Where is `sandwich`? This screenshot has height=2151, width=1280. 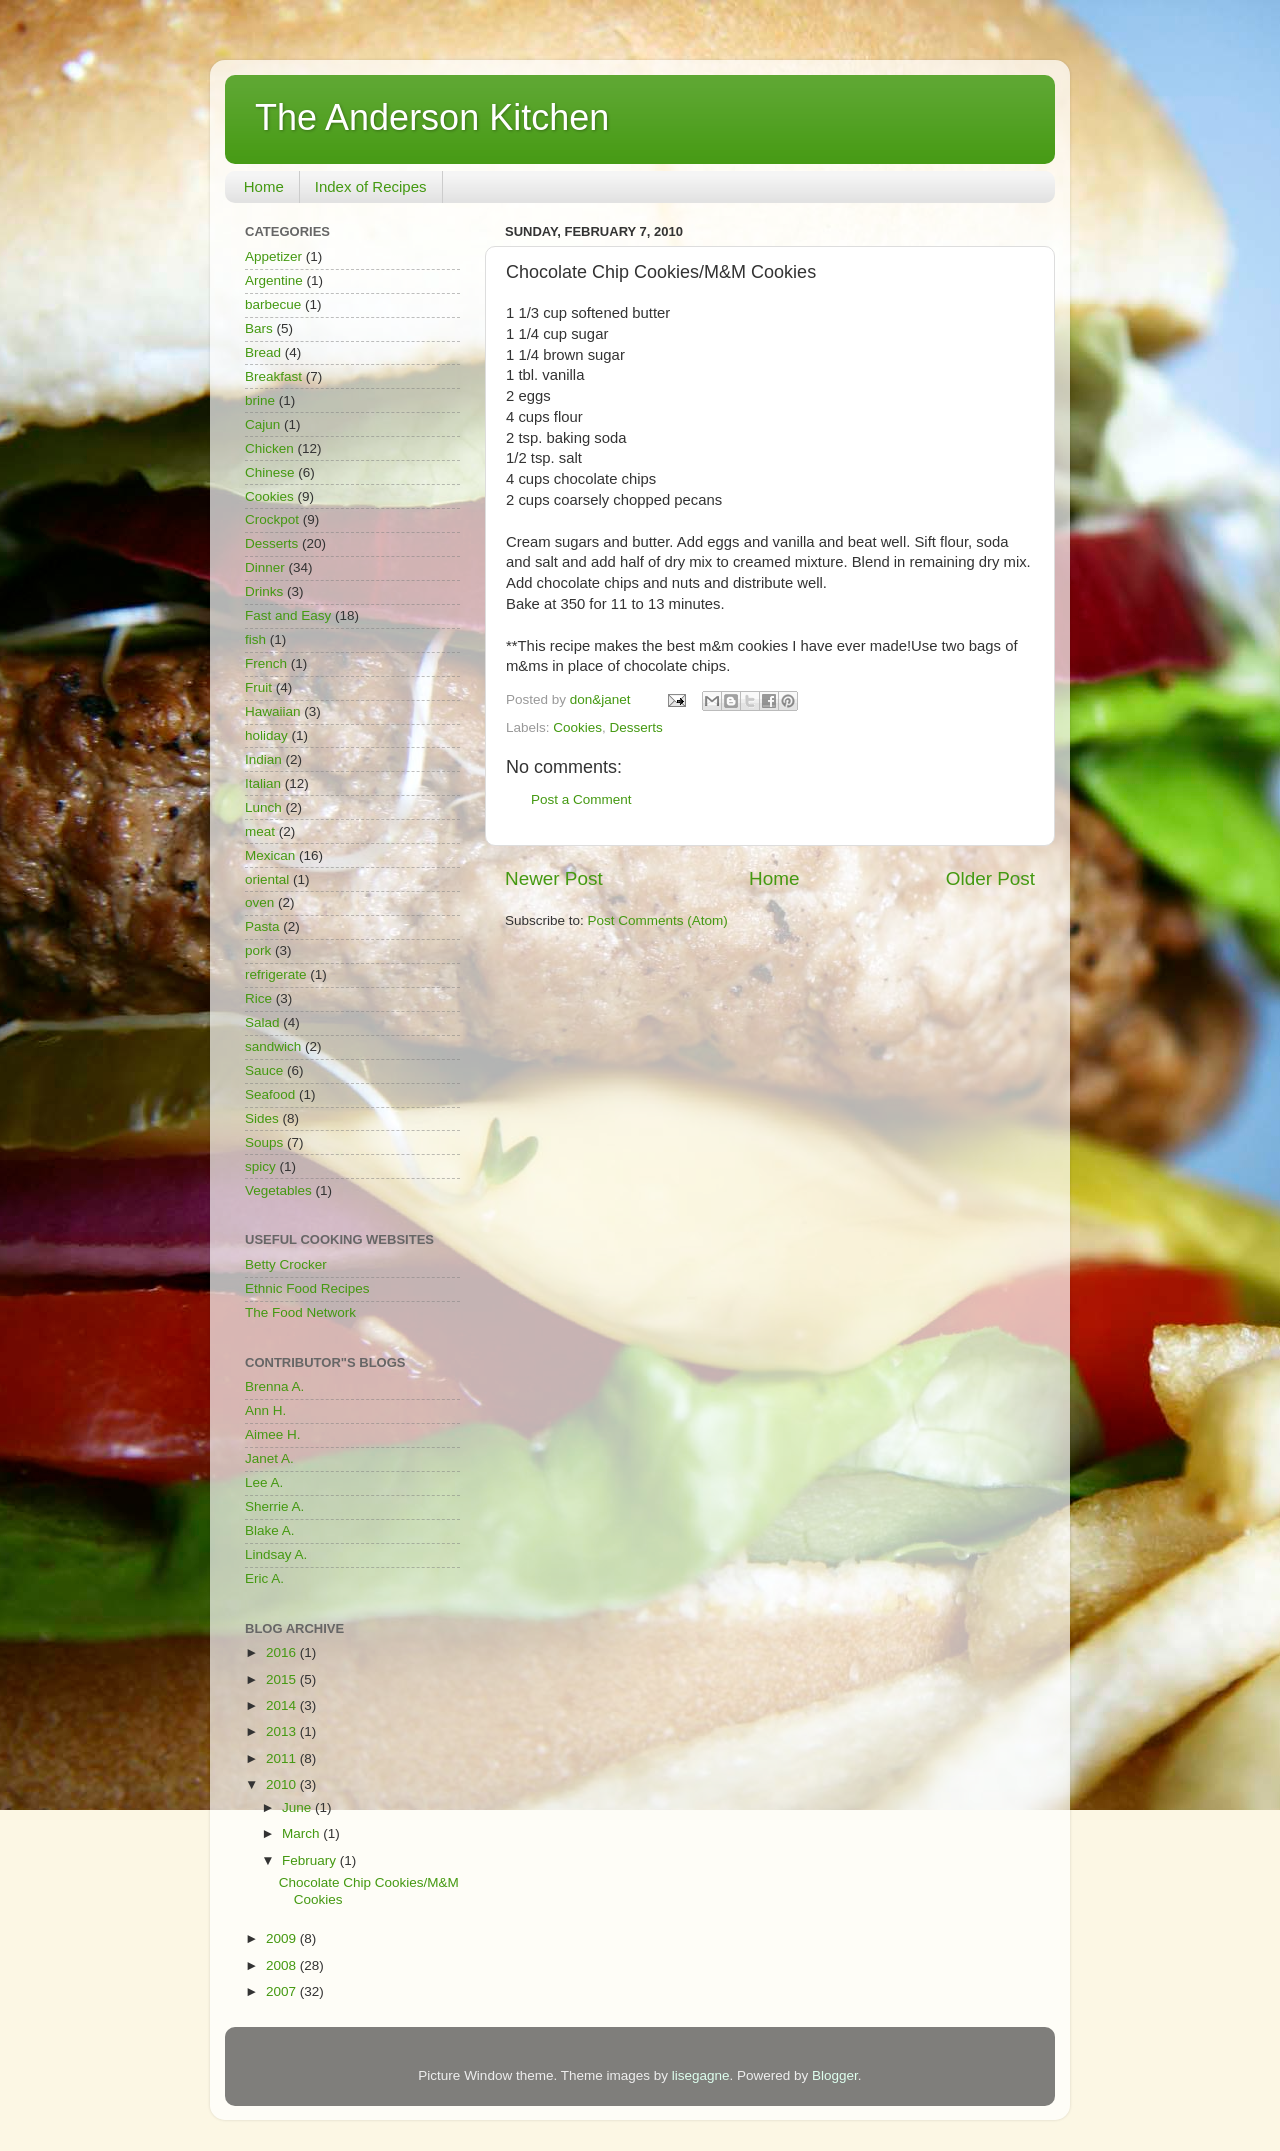 sandwich is located at coordinates (273, 1046).